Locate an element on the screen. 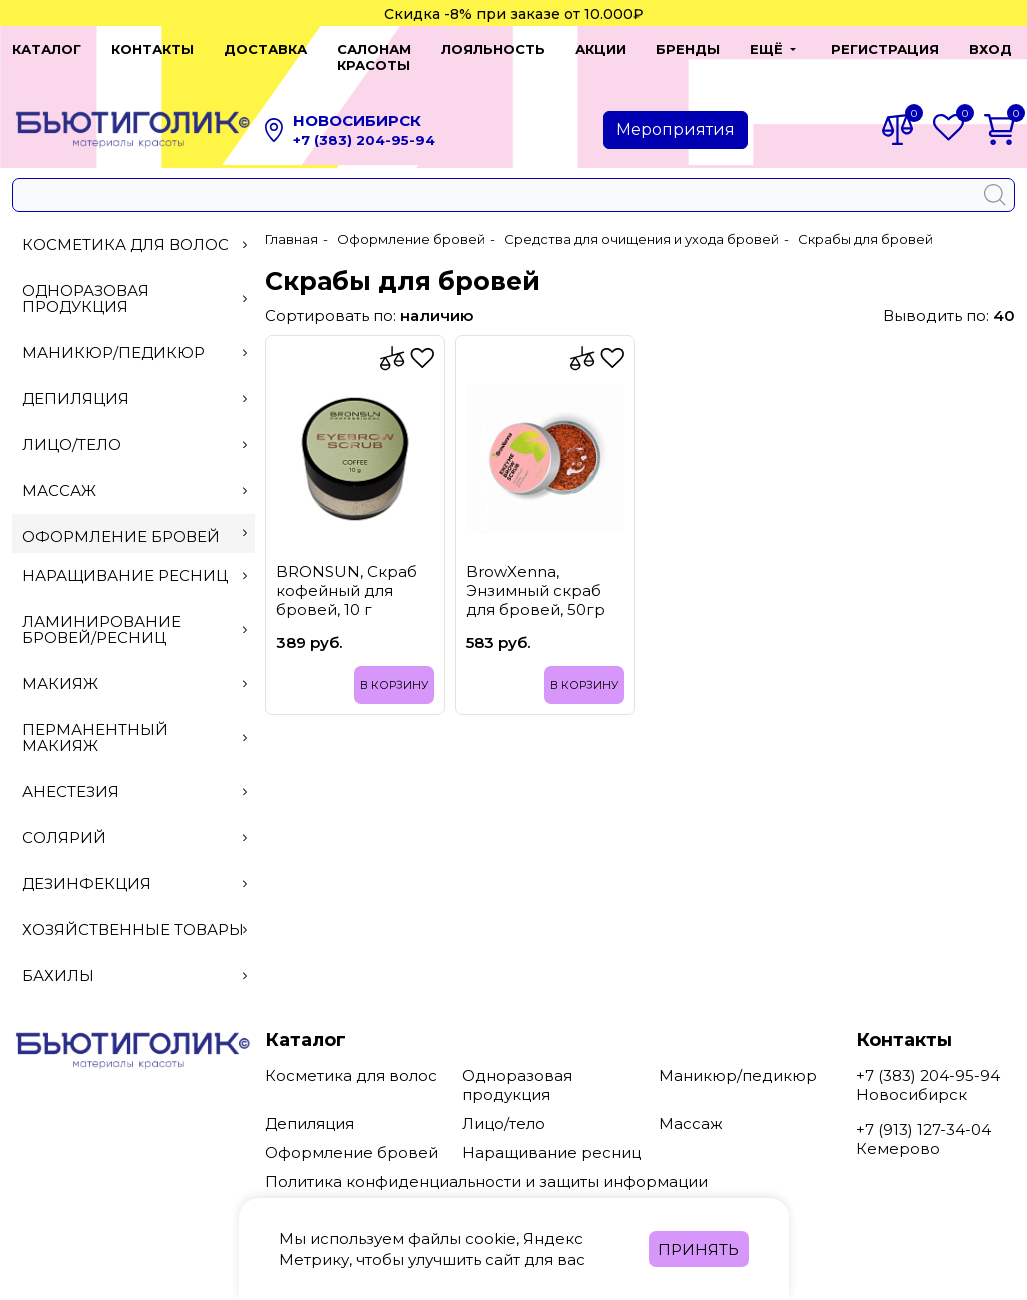 The height and width of the screenshot is (1300, 1027). Маникюр/педикюр is located at coordinates (134, 336).